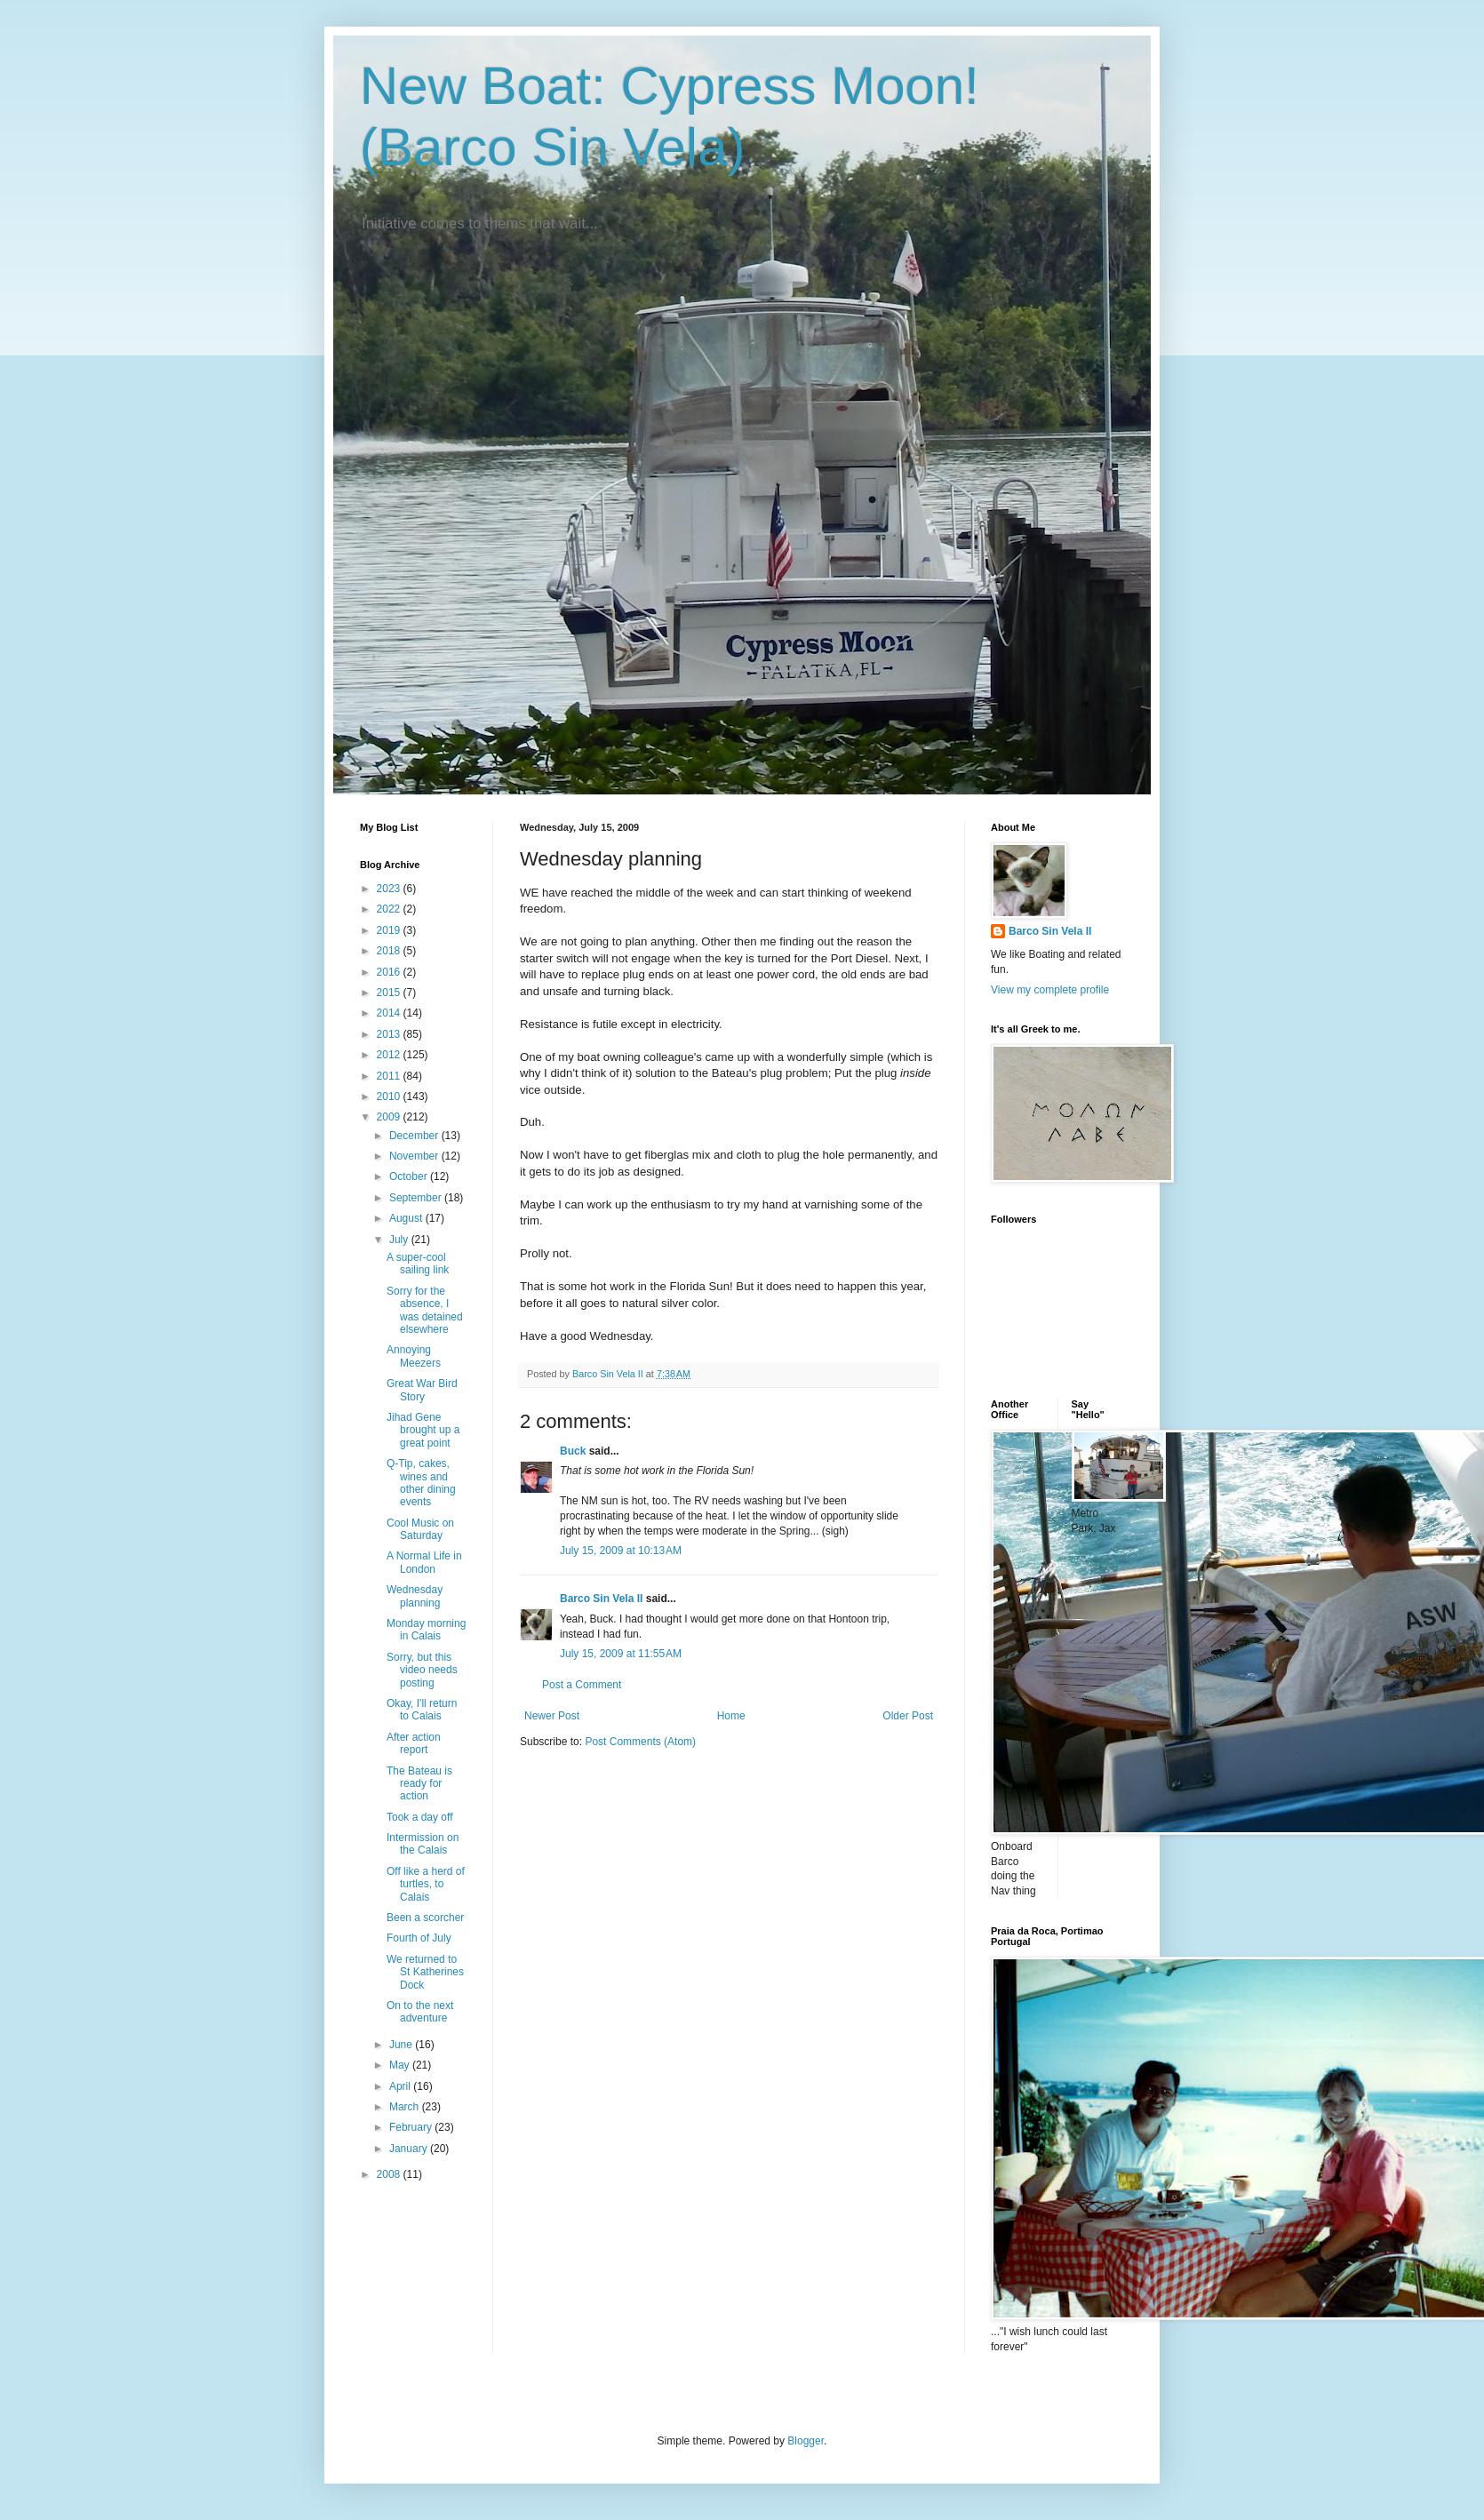 Image resolution: width=1484 pixels, height=2520 pixels. Describe the element at coordinates (425, 1972) in the screenshot. I see `We returned to St Katherines Dock` at that location.